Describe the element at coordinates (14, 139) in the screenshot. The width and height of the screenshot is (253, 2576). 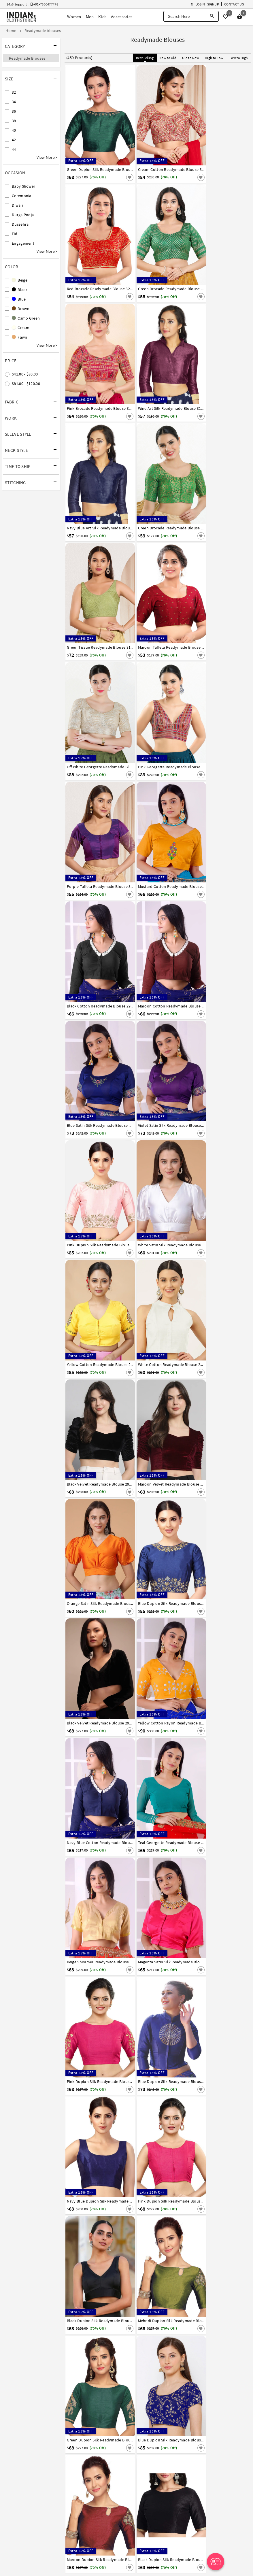
I see `42` at that location.